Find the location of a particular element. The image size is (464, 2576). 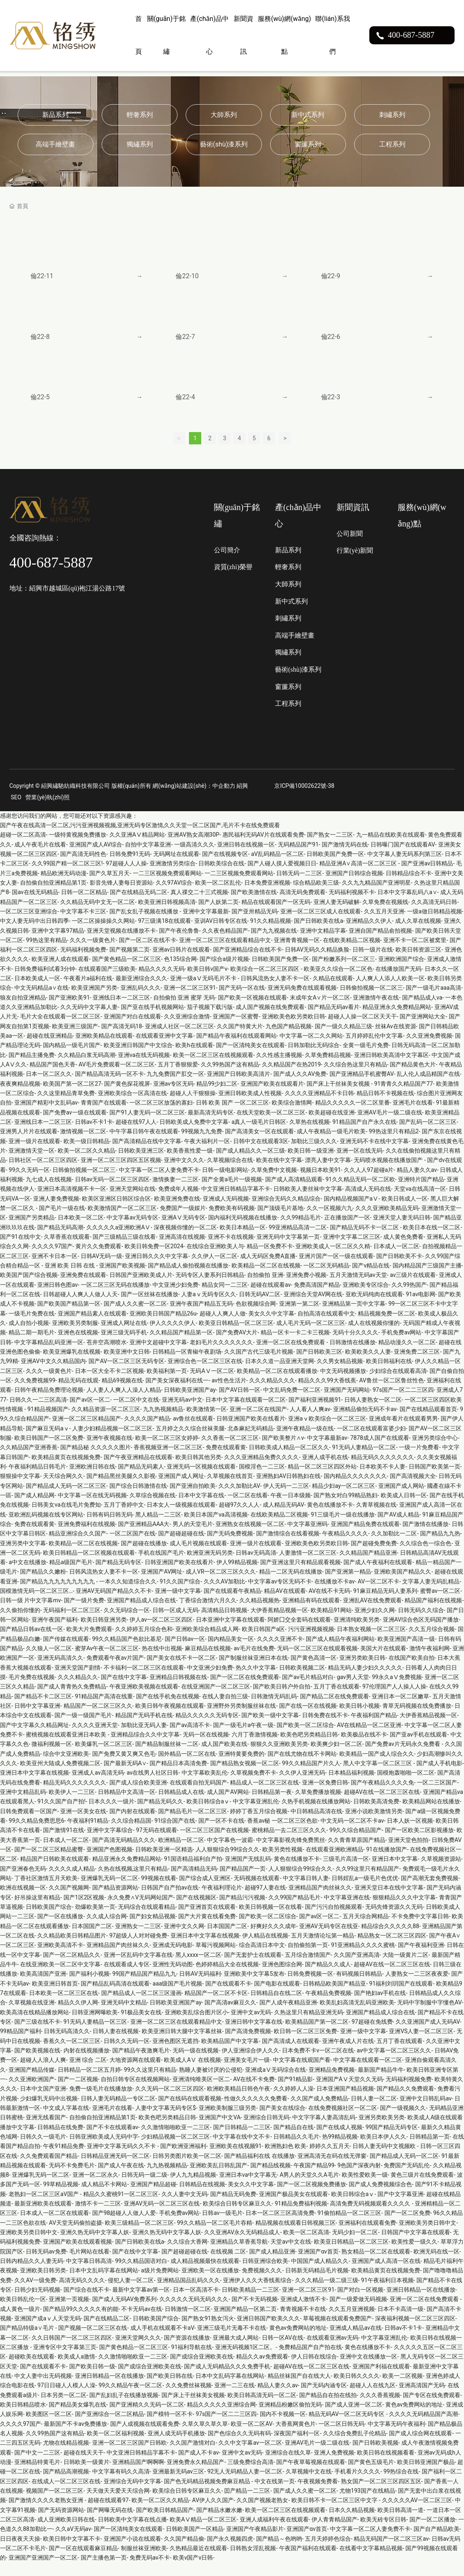

午夜福利91精品 is located at coordinates (87, 1833).